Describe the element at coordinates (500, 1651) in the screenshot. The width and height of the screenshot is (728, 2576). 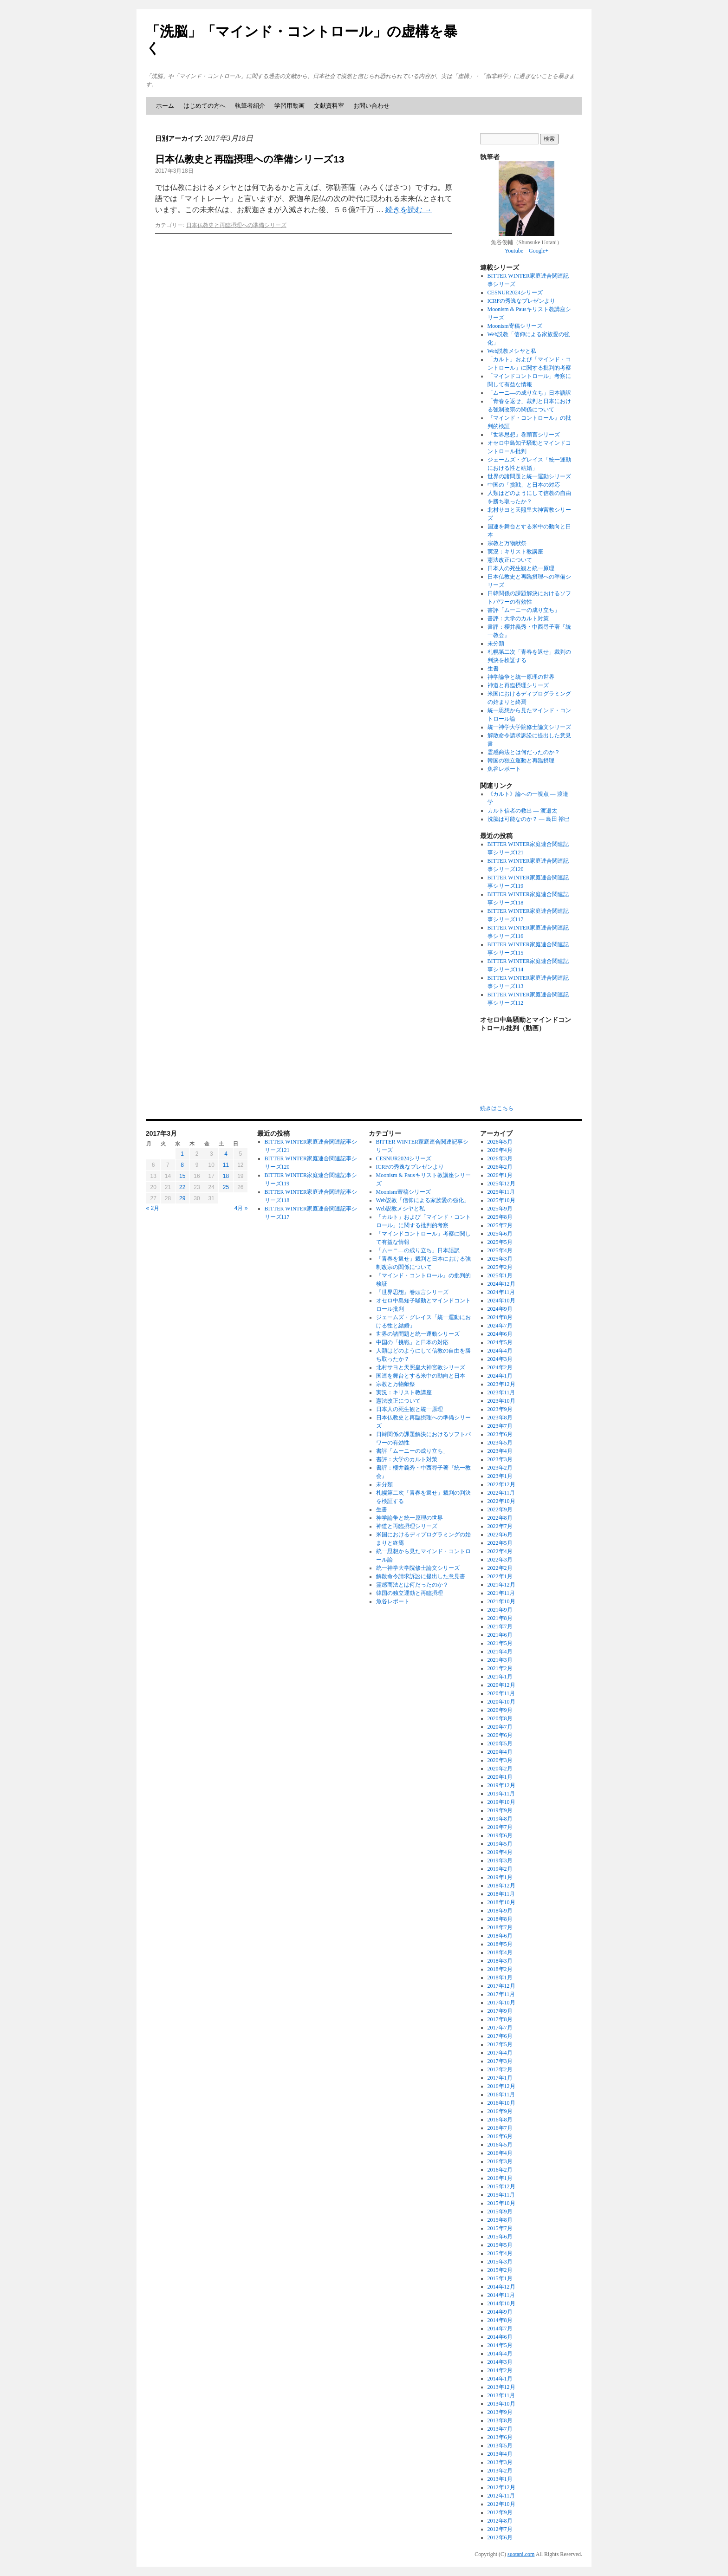
I see `2021年4月` at that location.